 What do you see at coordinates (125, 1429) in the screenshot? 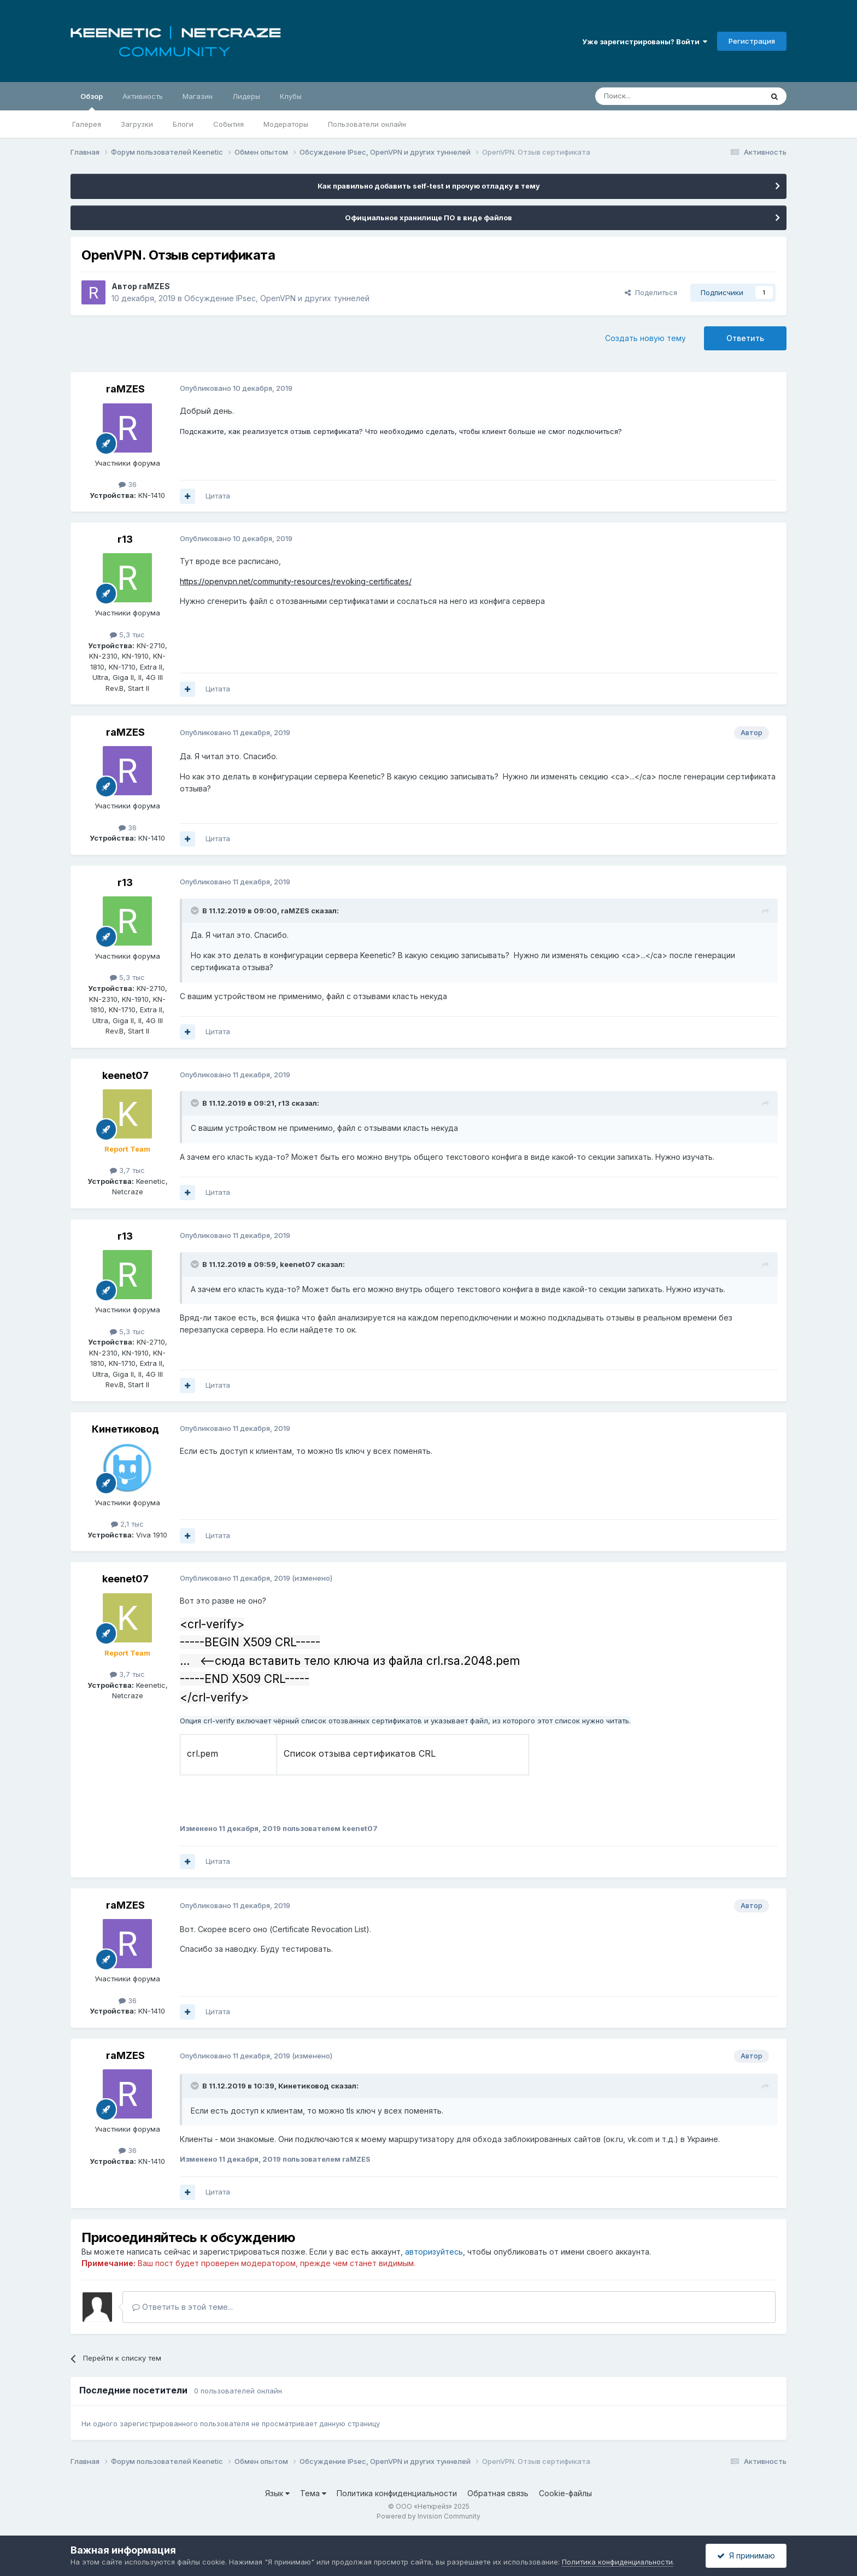
I see `Кинетиковод` at bounding box center [125, 1429].